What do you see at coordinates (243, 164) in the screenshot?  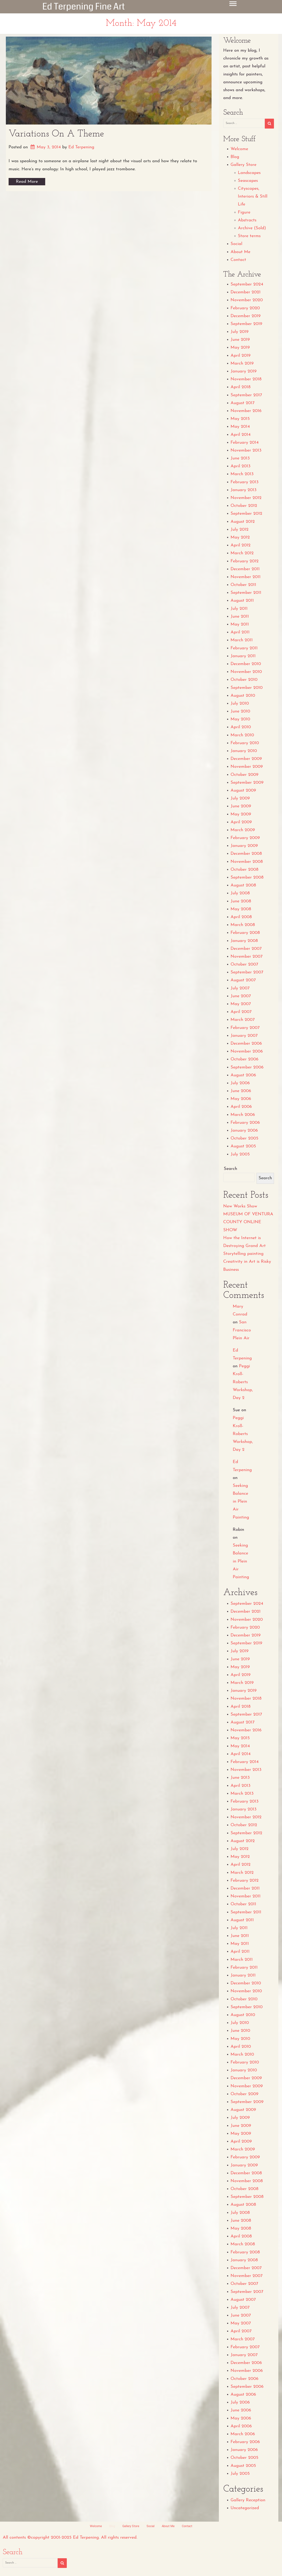 I see `Gallery Store` at bounding box center [243, 164].